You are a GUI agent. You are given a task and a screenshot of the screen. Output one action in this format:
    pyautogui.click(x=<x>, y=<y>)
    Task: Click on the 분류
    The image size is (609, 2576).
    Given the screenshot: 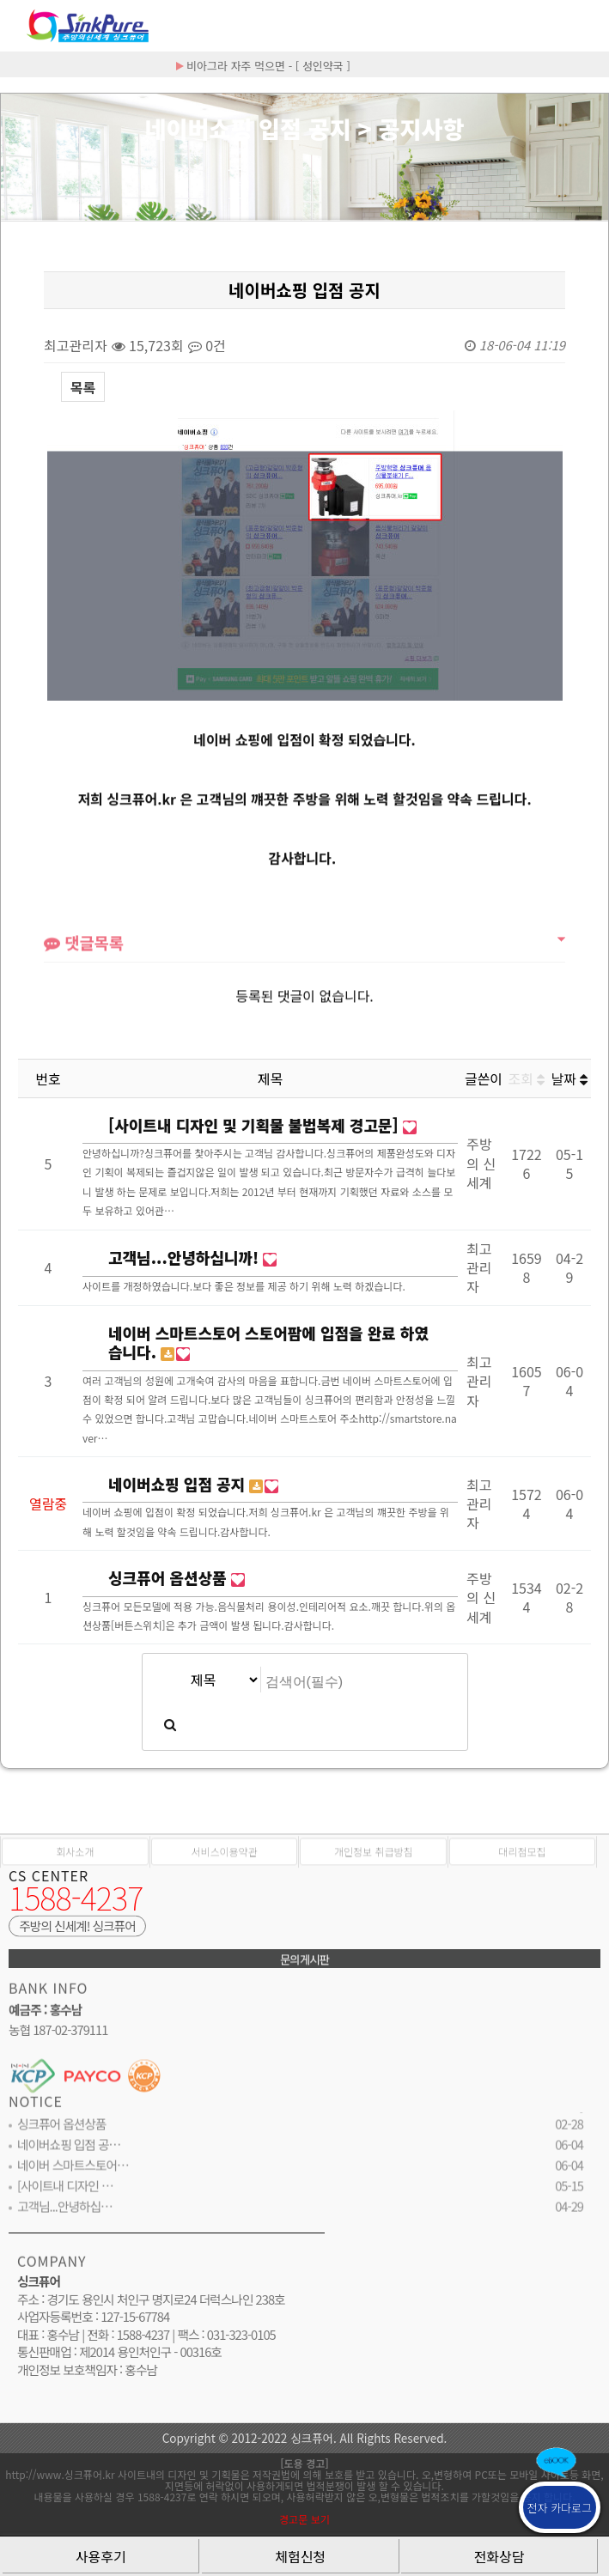 What is the action you would take?
    pyautogui.click(x=583, y=26)
    